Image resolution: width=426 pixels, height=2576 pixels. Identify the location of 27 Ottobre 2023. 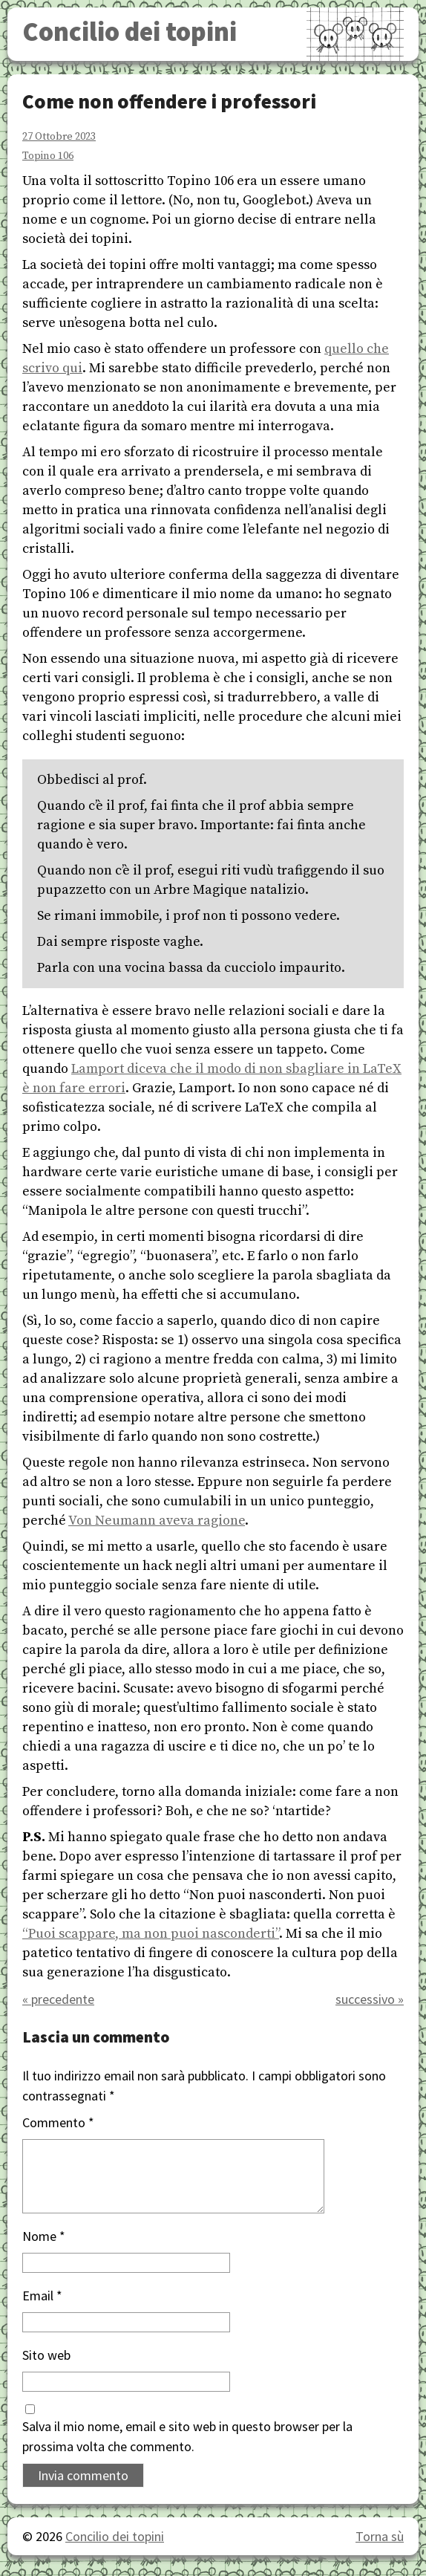
(59, 136).